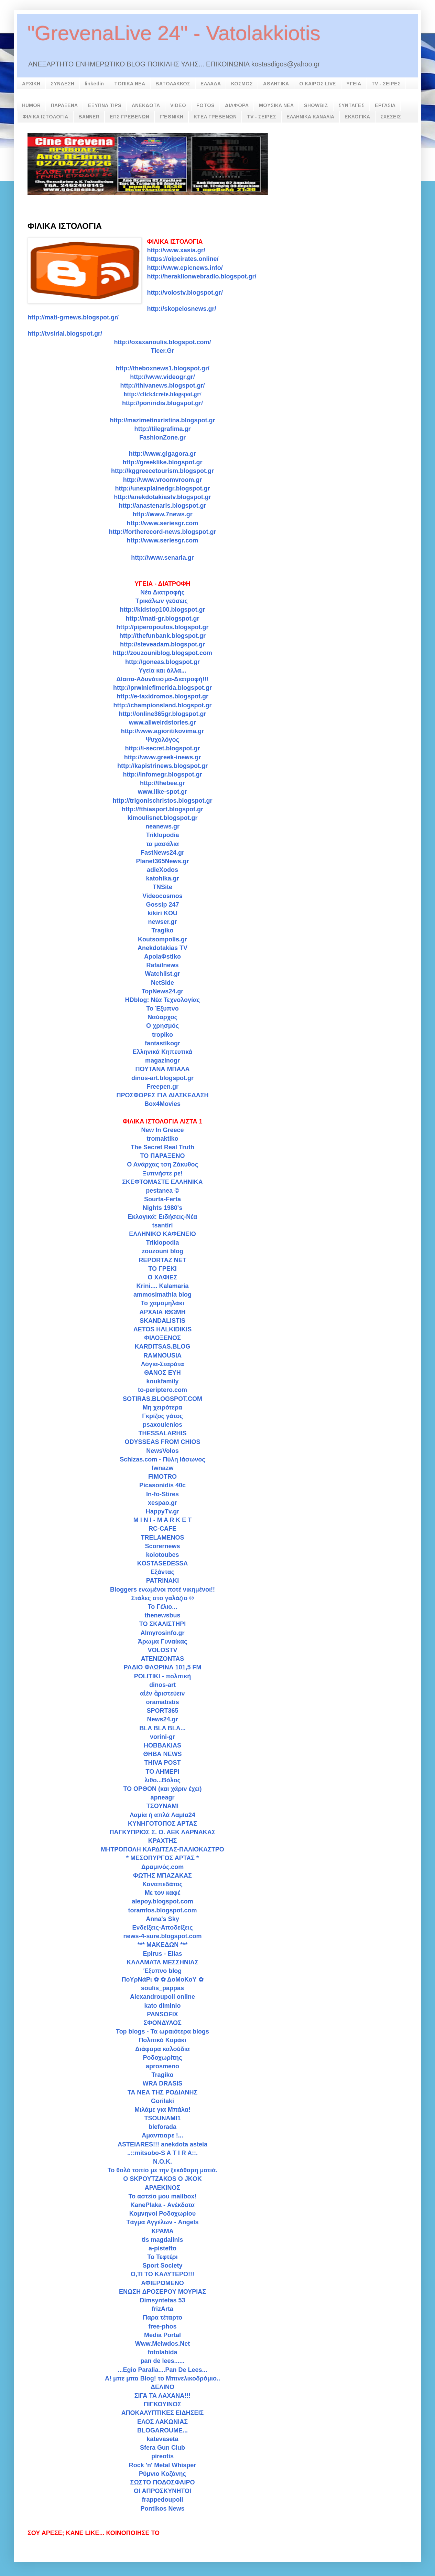 The image size is (435, 2576). Describe the element at coordinates (162, 1216) in the screenshot. I see `Εκλογικά: Ειδήσεις-Νέα` at that location.